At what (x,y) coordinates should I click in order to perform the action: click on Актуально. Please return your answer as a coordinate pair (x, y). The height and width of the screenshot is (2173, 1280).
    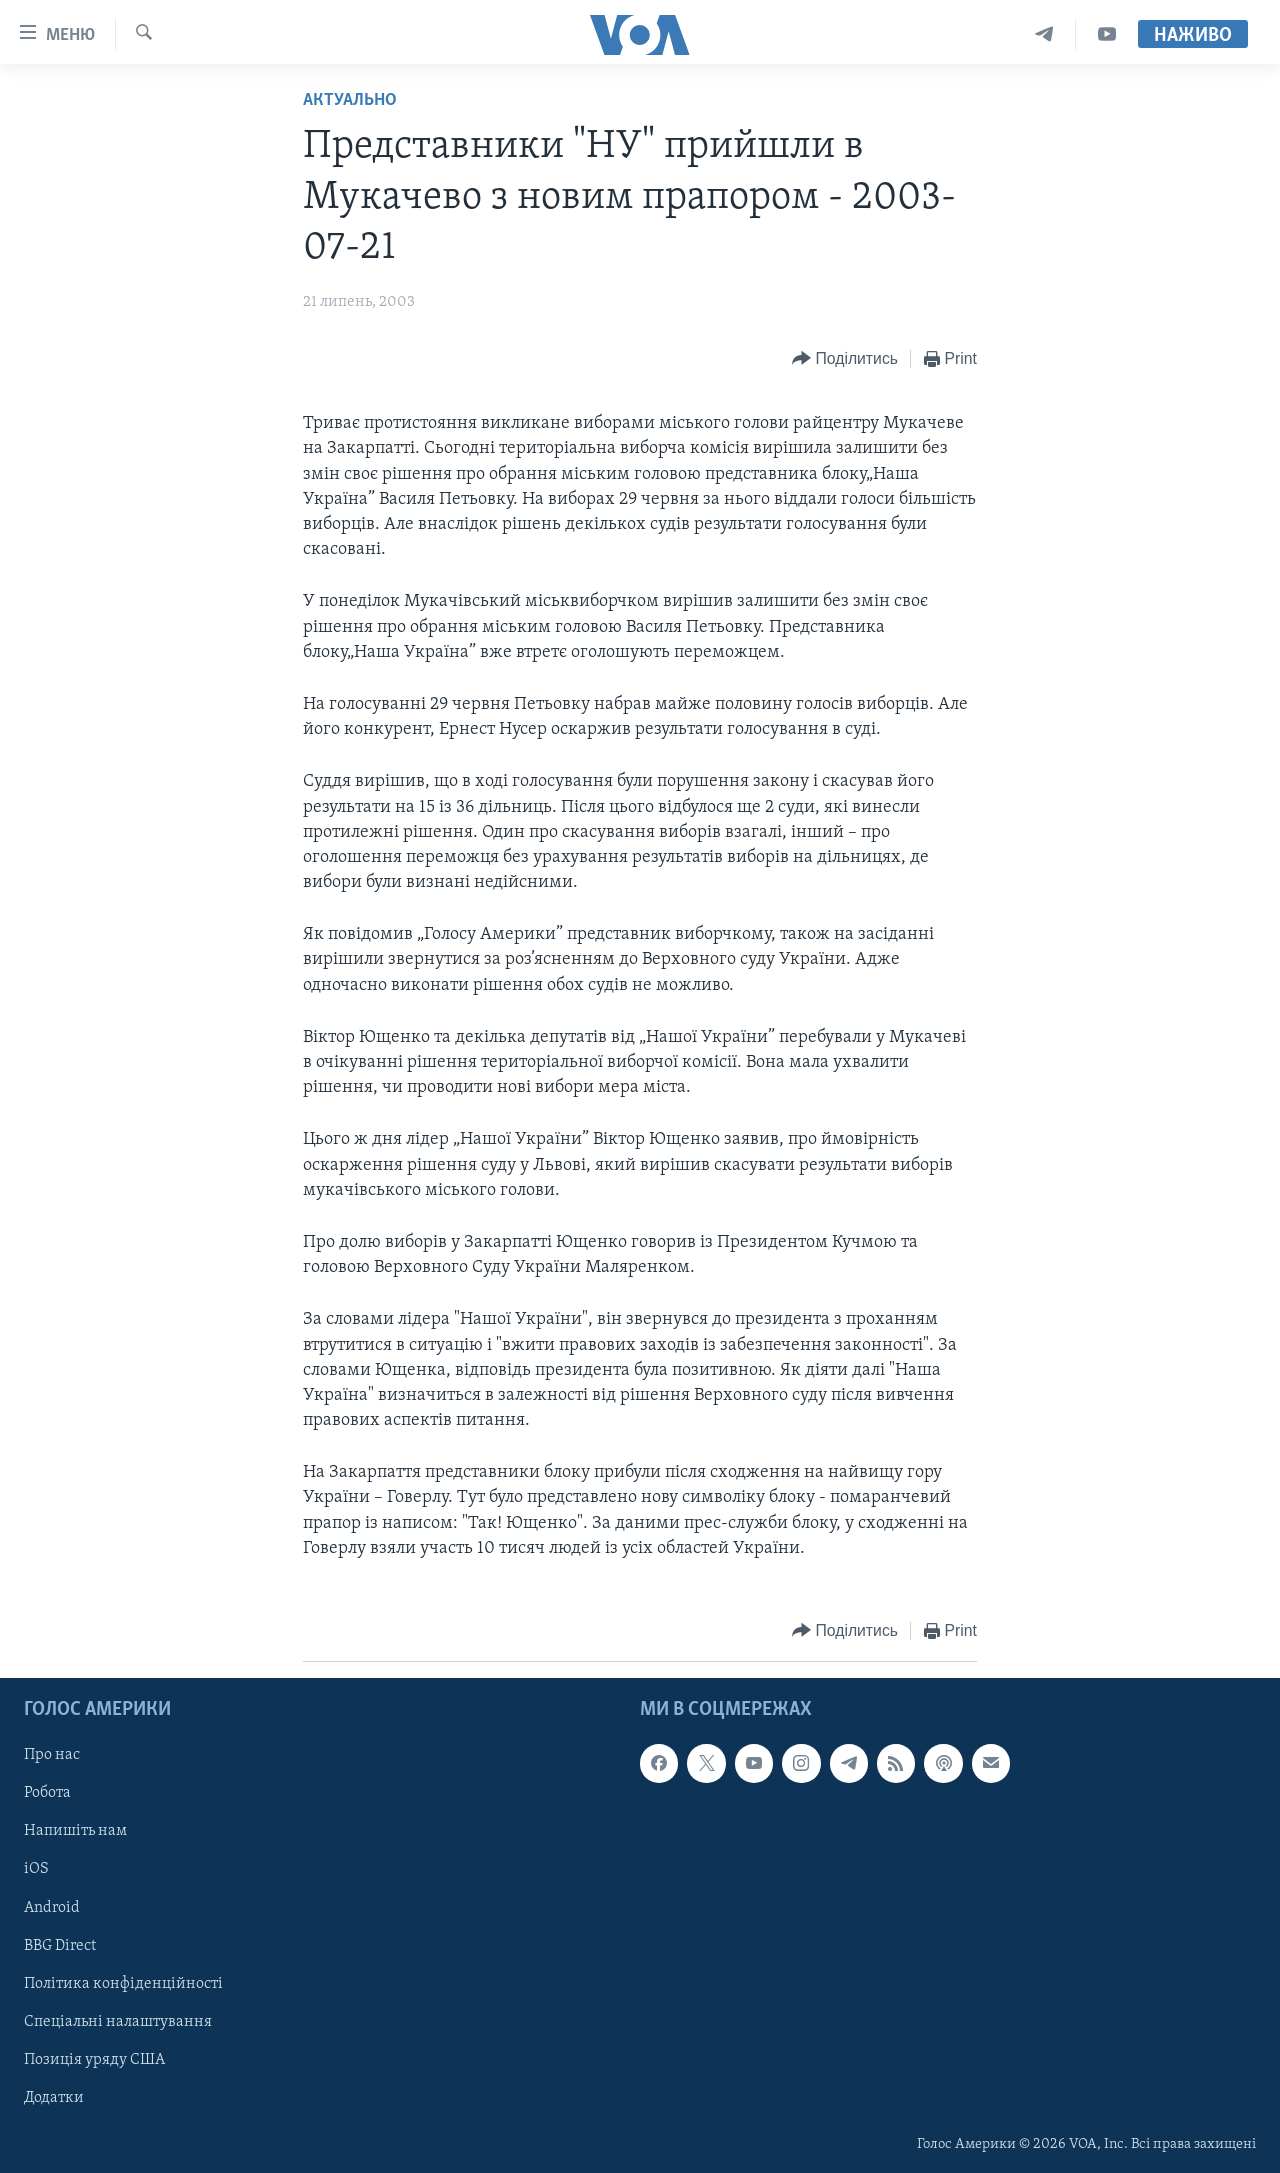
    Looking at the image, I should click on (350, 100).